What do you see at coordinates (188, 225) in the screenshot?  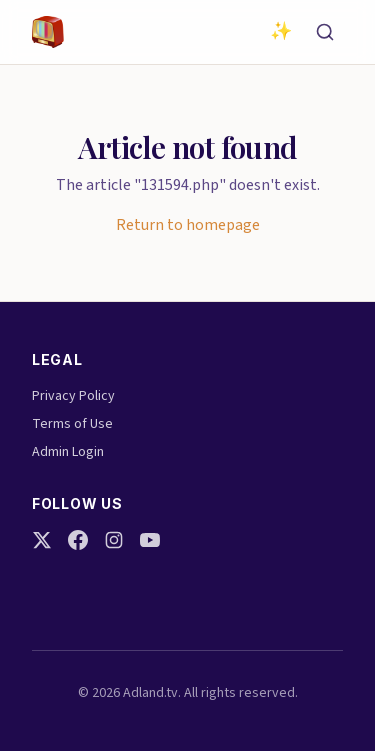 I see `Return to homepage` at bounding box center [188, 225].